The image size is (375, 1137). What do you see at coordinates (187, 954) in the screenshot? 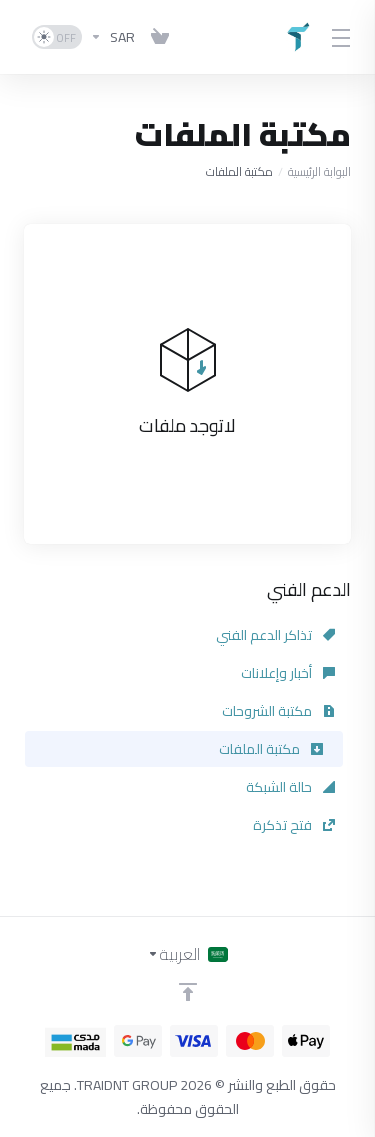
I see `[اختيار اللغة]` at bounding box center [187, 954].